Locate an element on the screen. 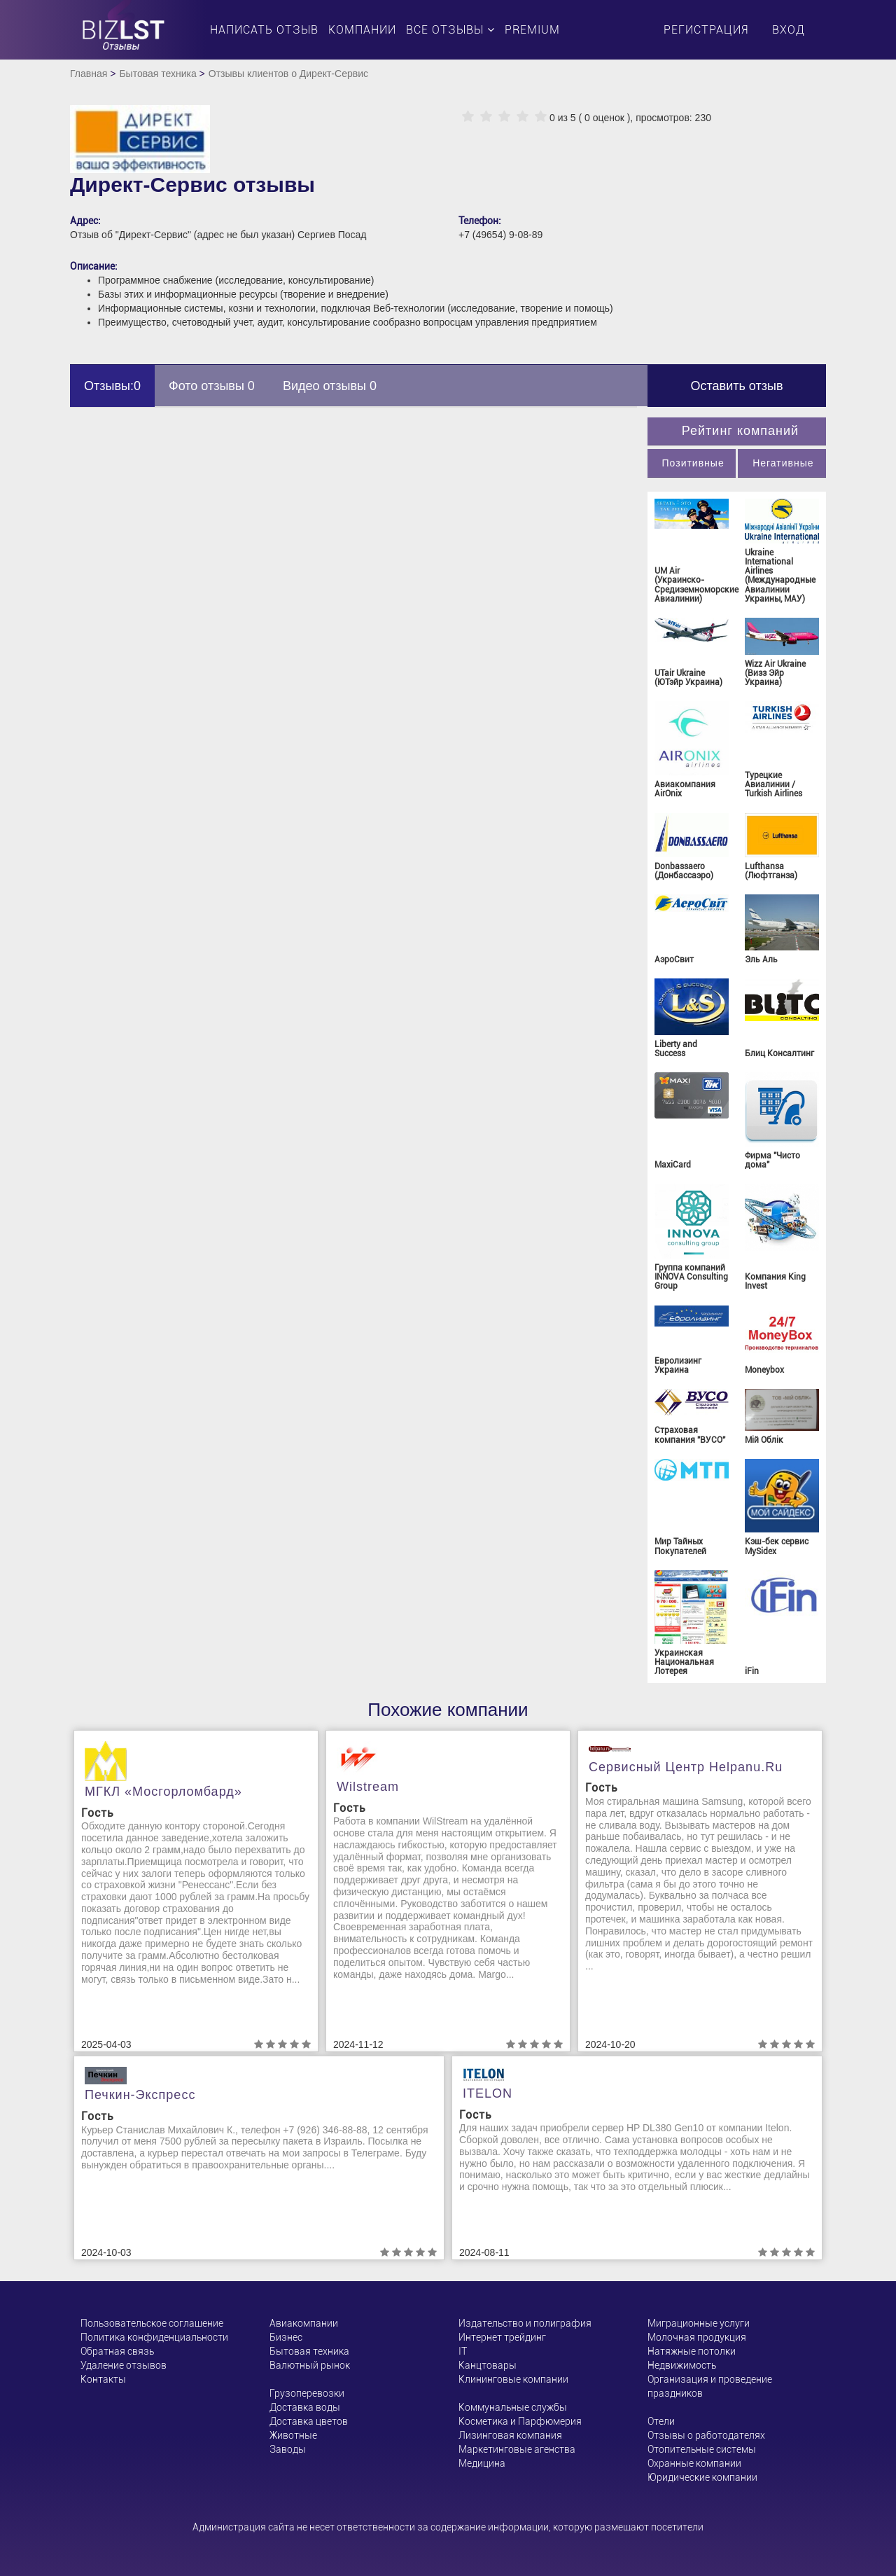  Бизнес is located at coordinates (286, 2337).